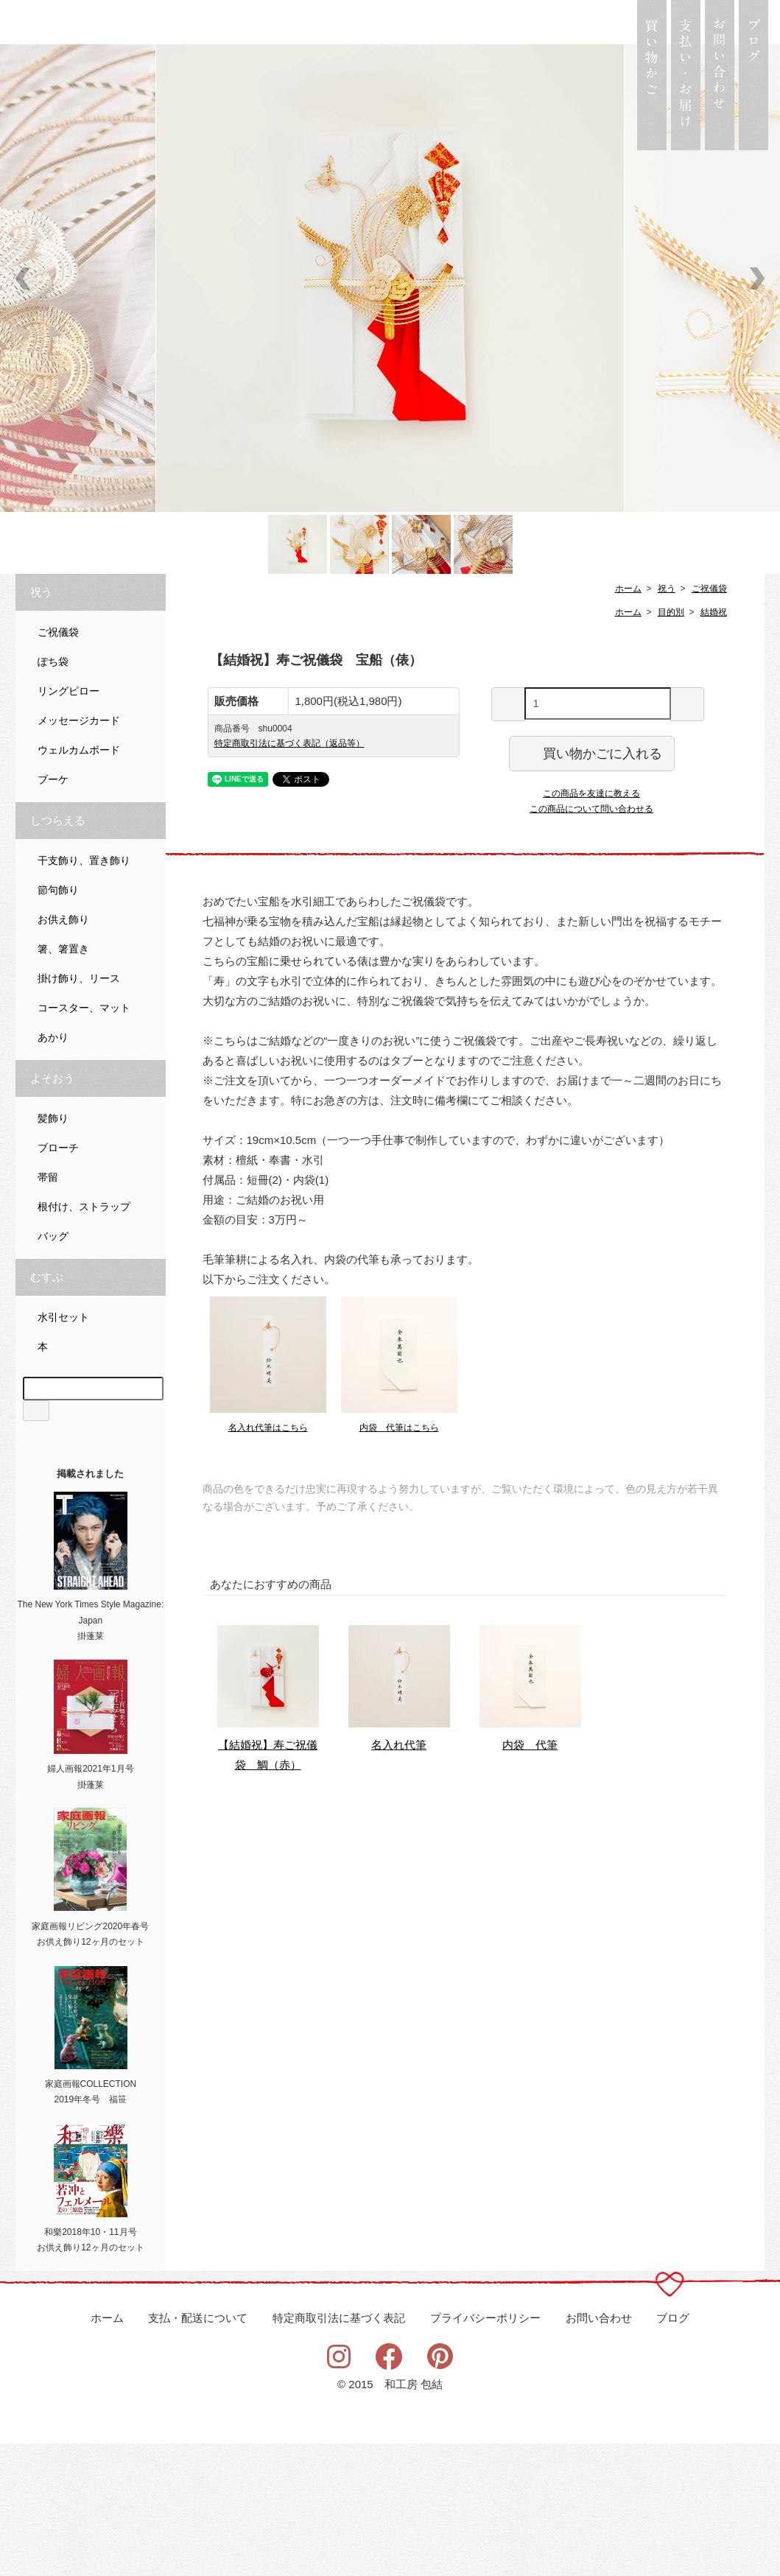 The height and width of the screenshot is (2576, 780). Describe the element at coordinates (57, 953) in the screenshot. I see `しつらえる` at that location.